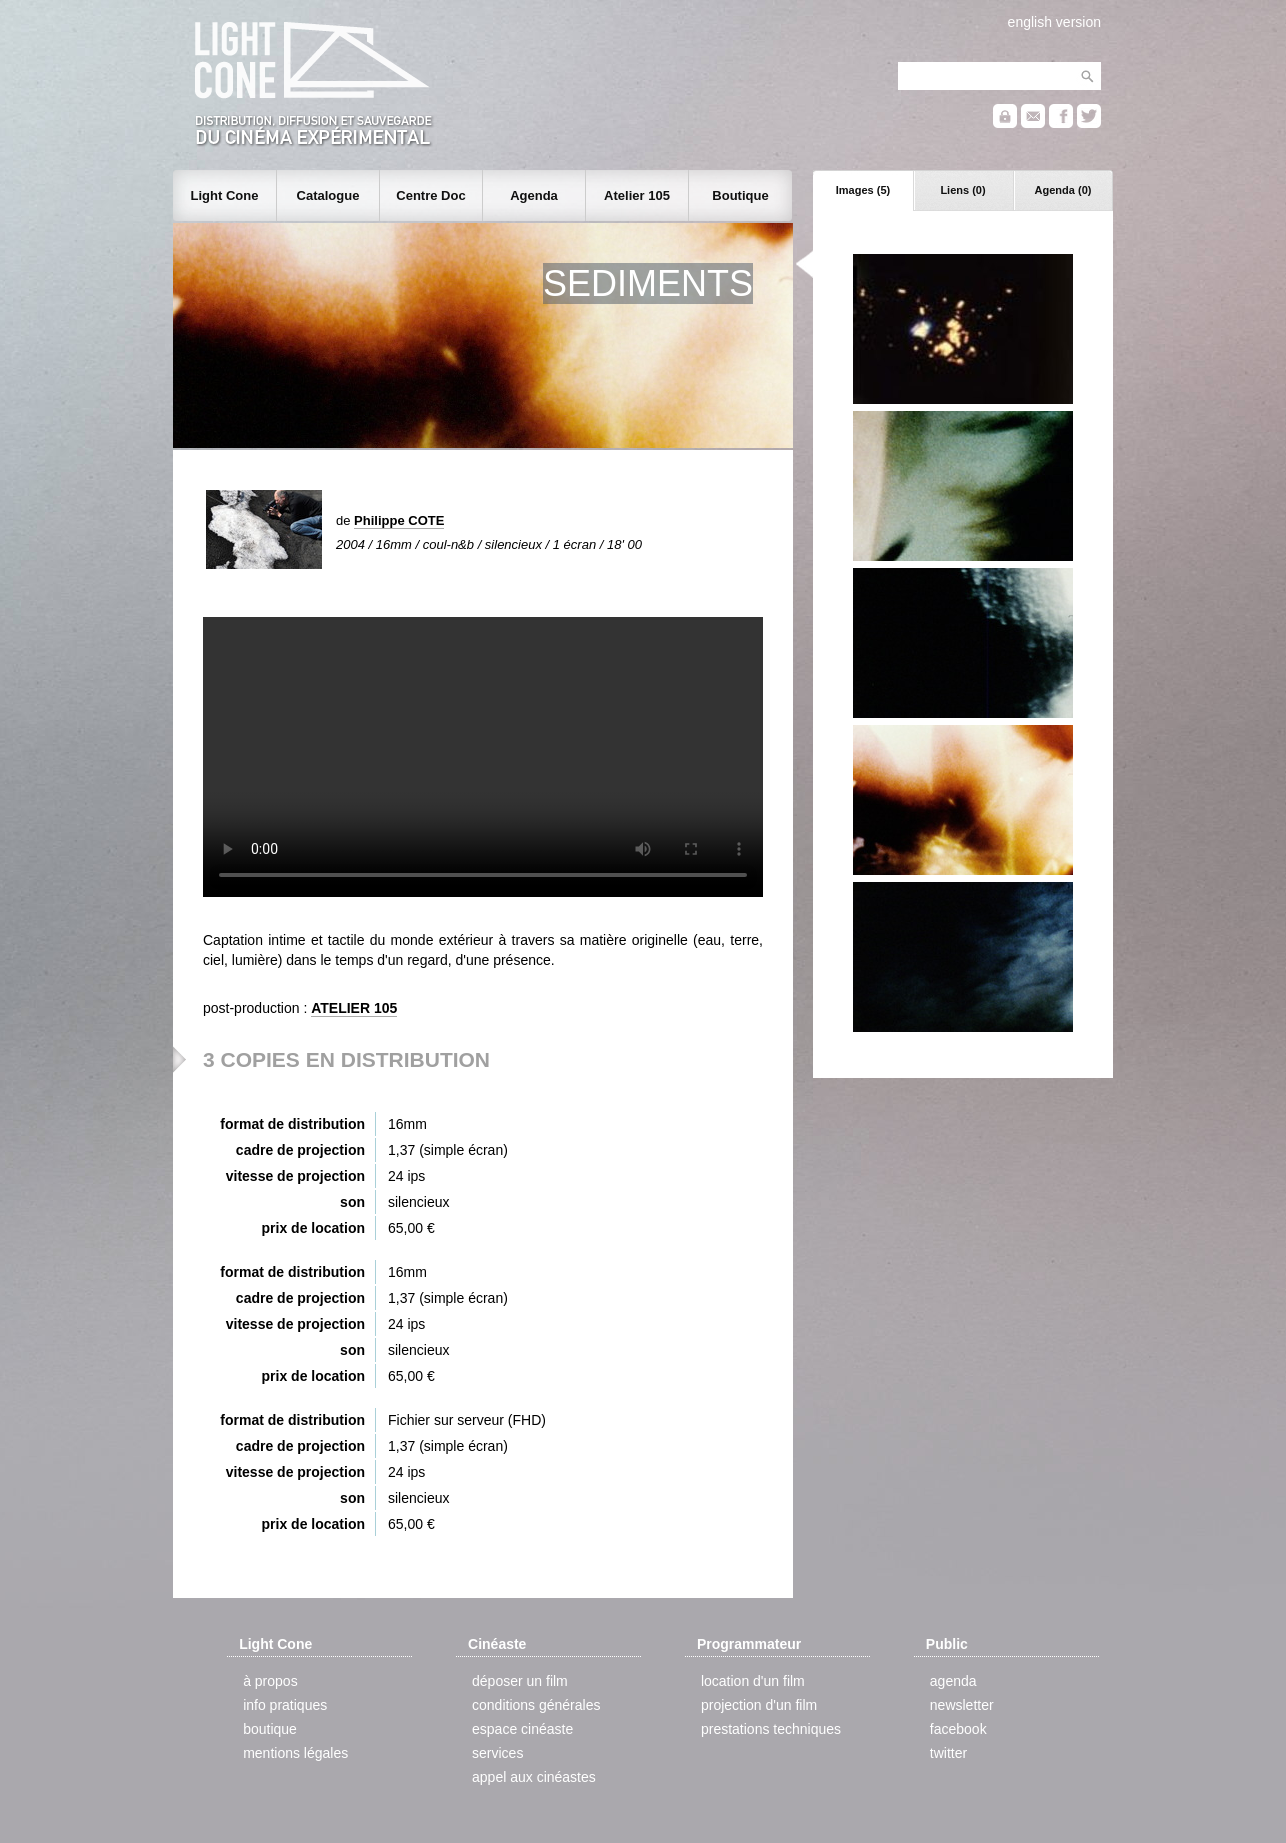 Image resolution: width=1286 pixels, height=1843 pixels. Describe the element at coordinates (295, 1753) in the screenshot. I see `mentions légales` at that location.